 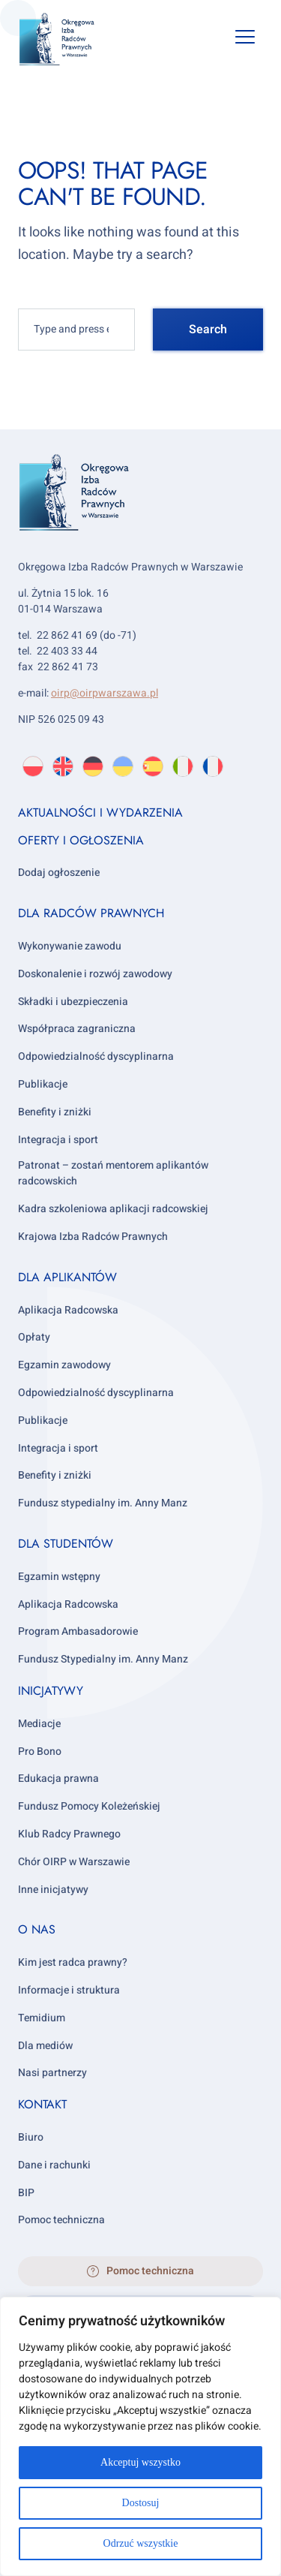 What do you see at coordinates (104, 693) in the screenshot?
I see `oirp@oirpwarszawa.pl` at bounding box center [104, 693].